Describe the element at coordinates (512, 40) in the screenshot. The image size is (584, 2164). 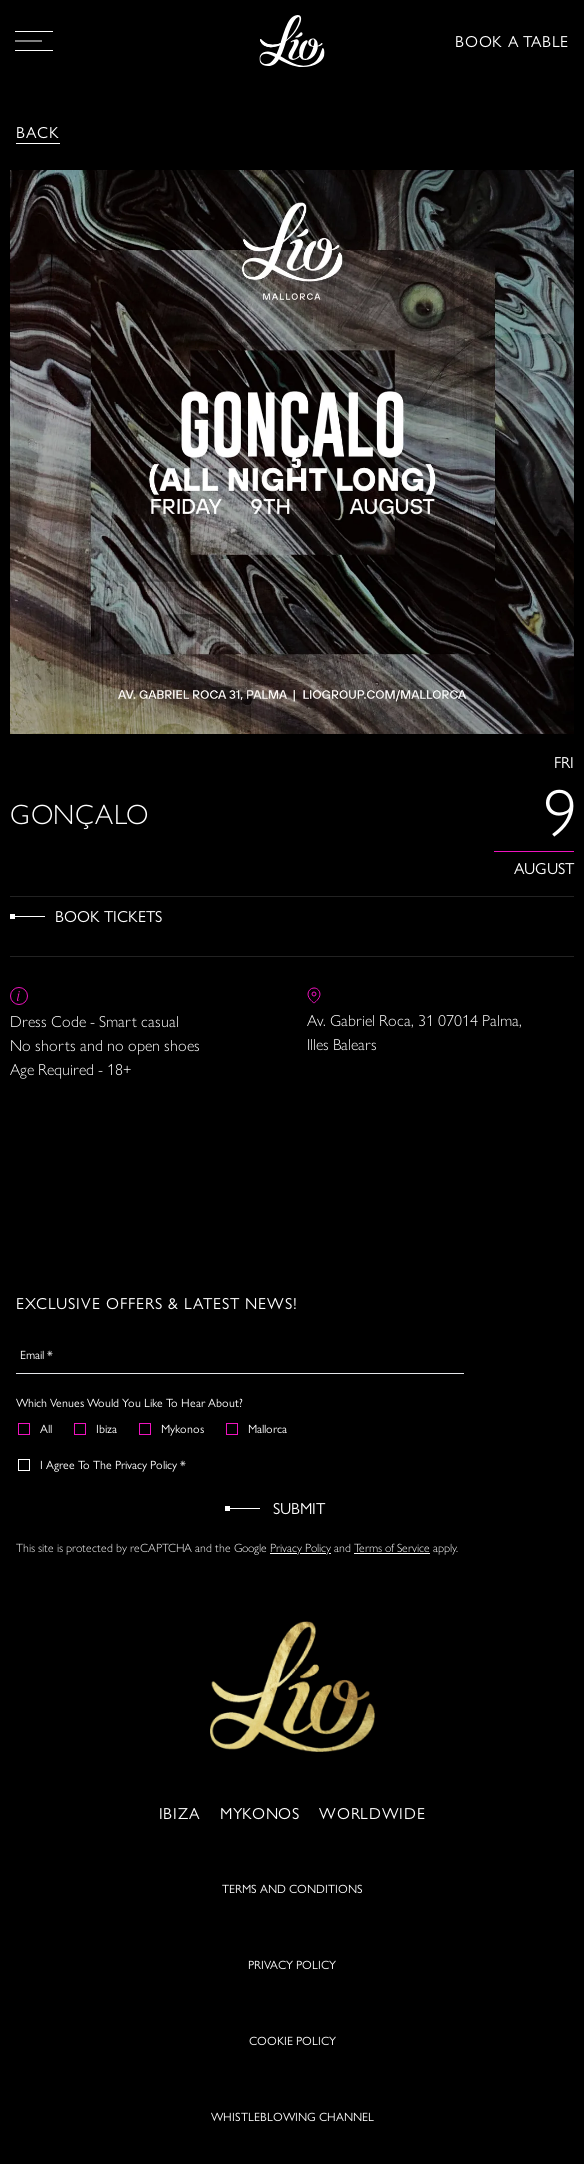
I see `BOOK A TABLE` at that location.